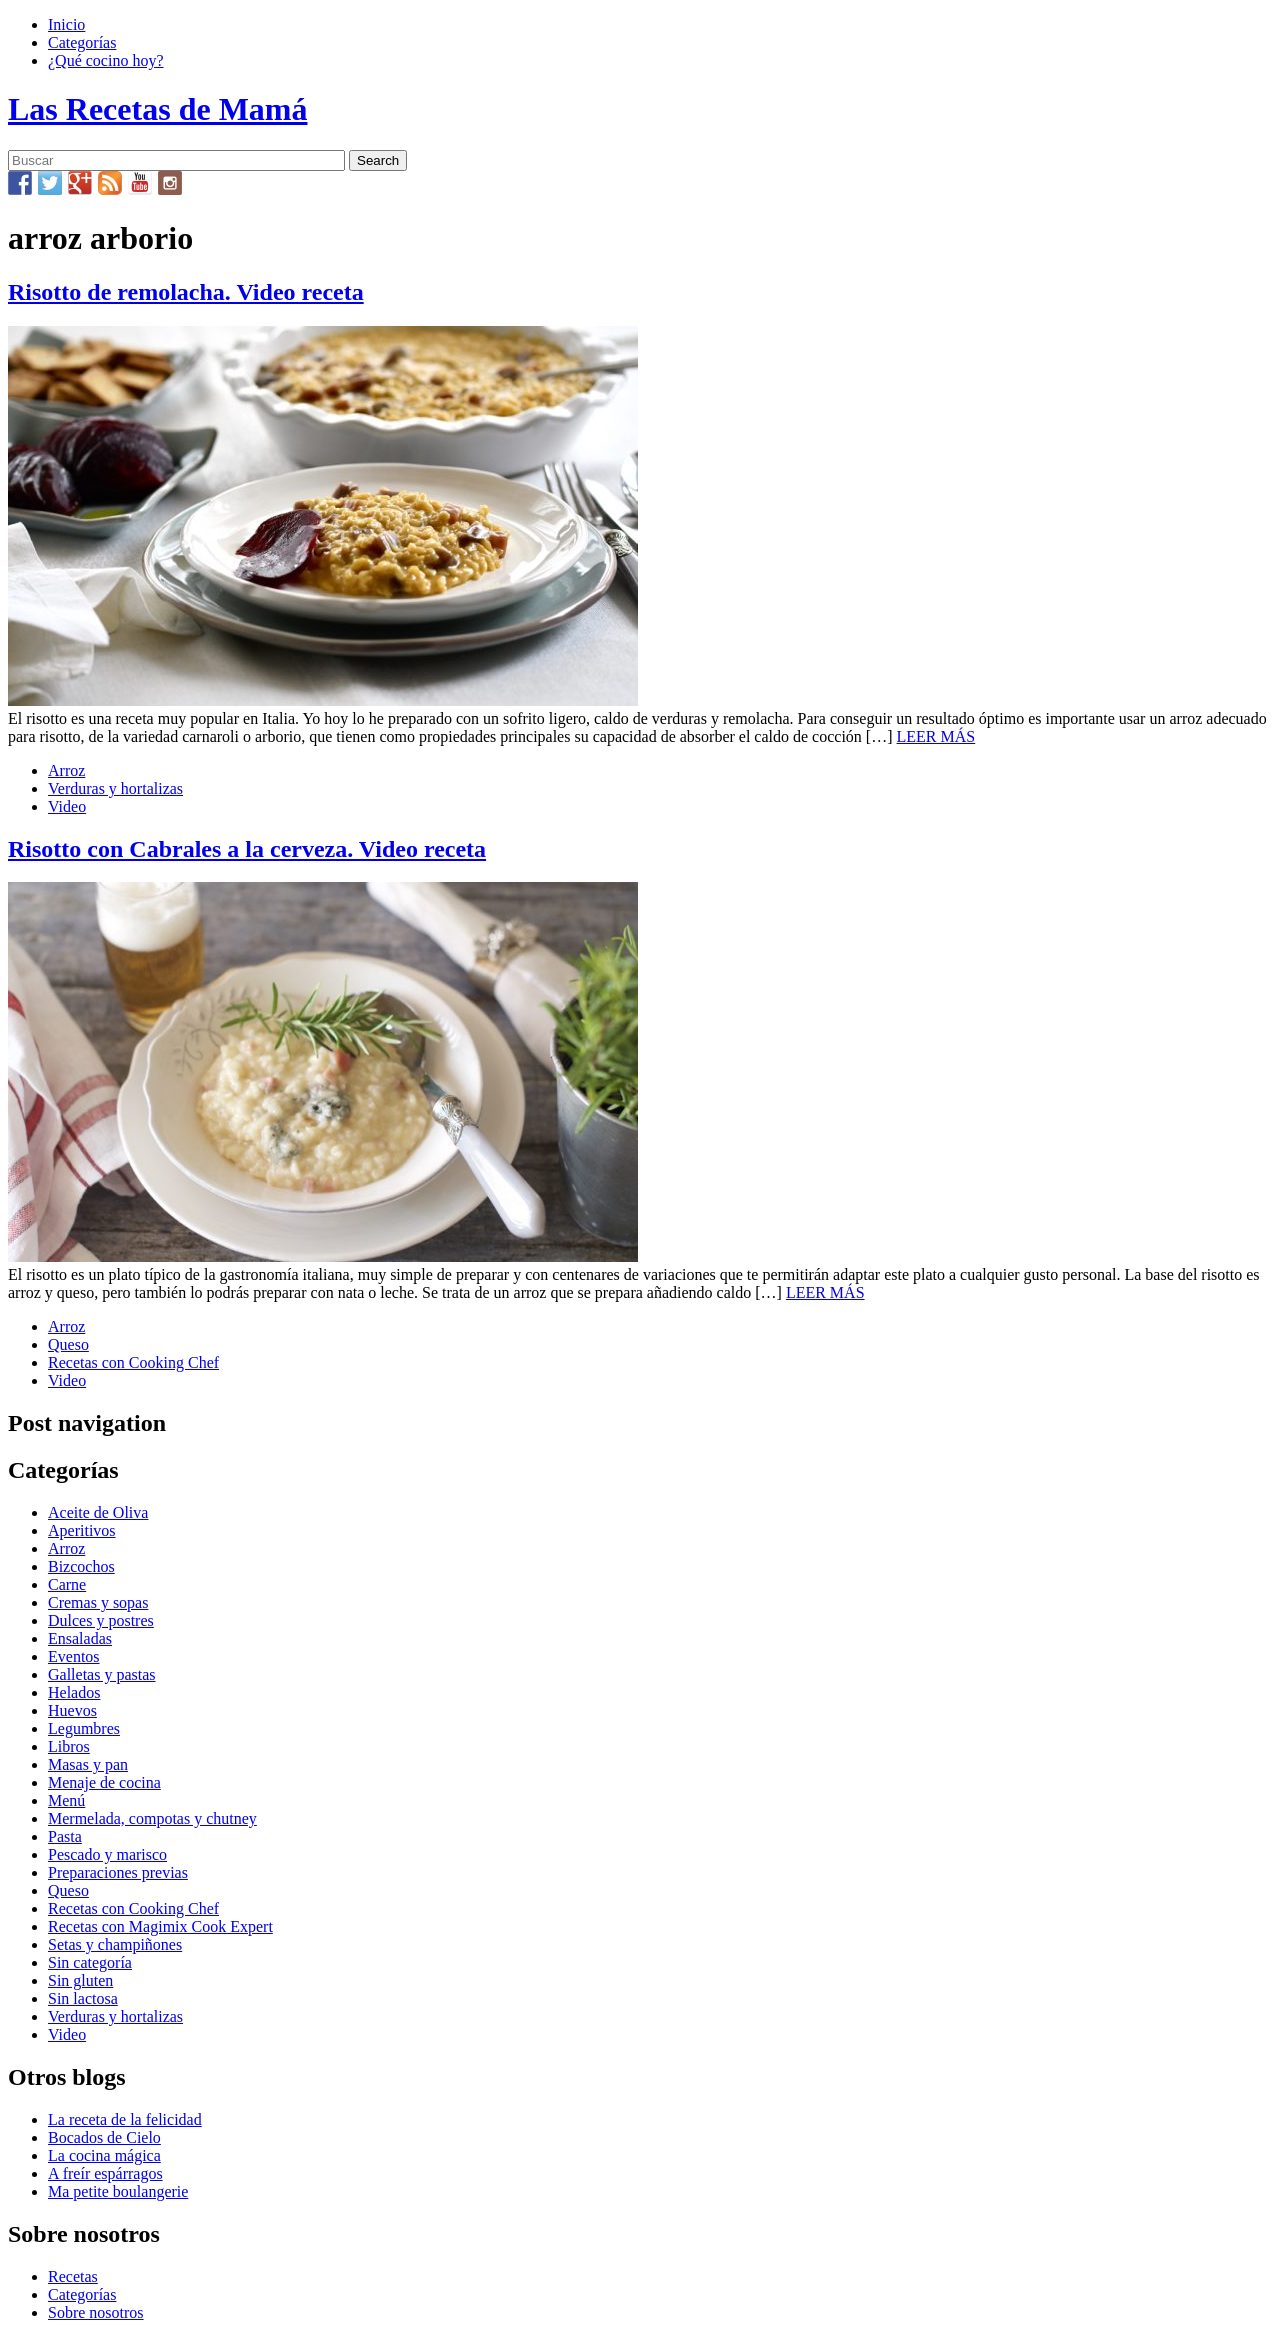  What do you see at coordinates (247, 849) in the screenshot?
I see `Risotto con Cabrales a la cerveza. Video receta` at bounding box center [247, 849].